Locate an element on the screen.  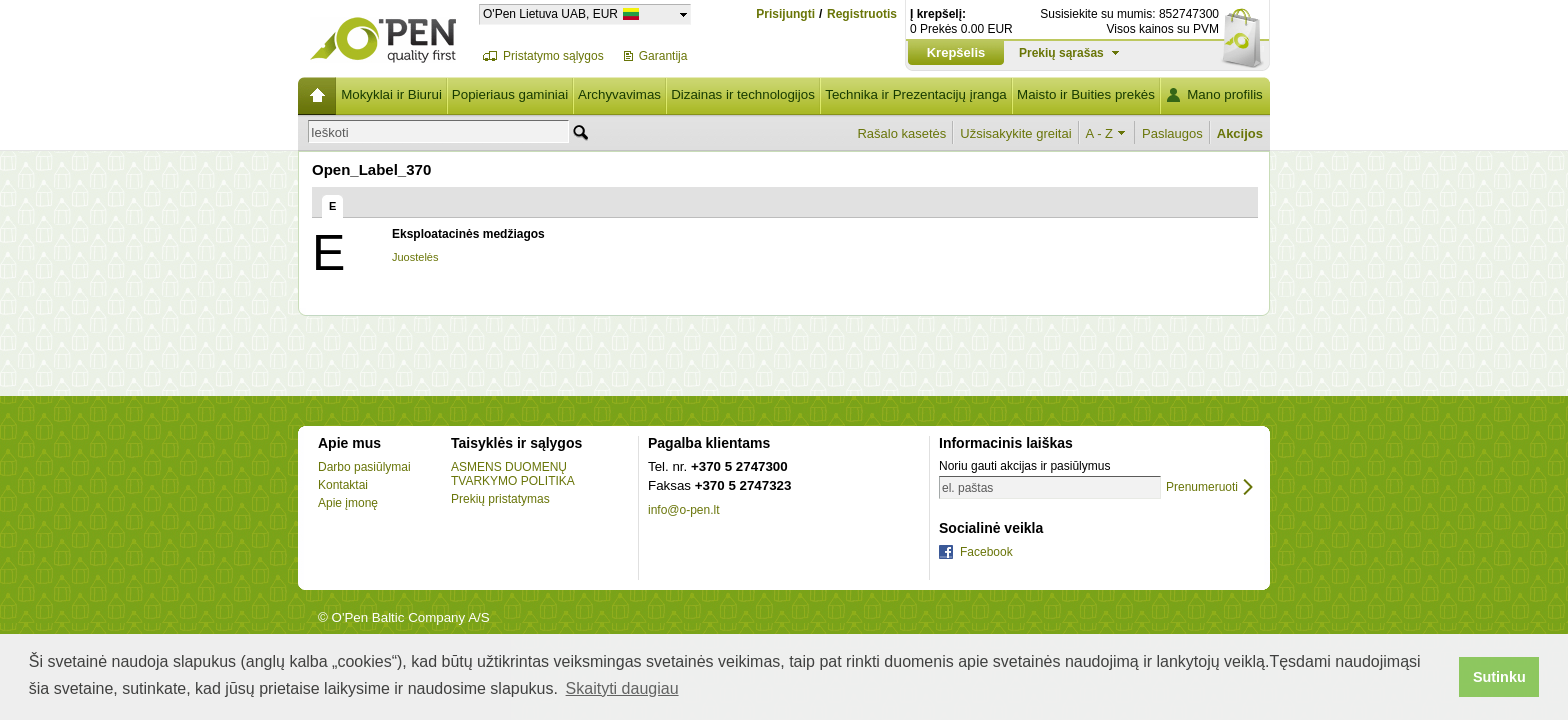
Archyvavimas is located at coordinates (619, 94).